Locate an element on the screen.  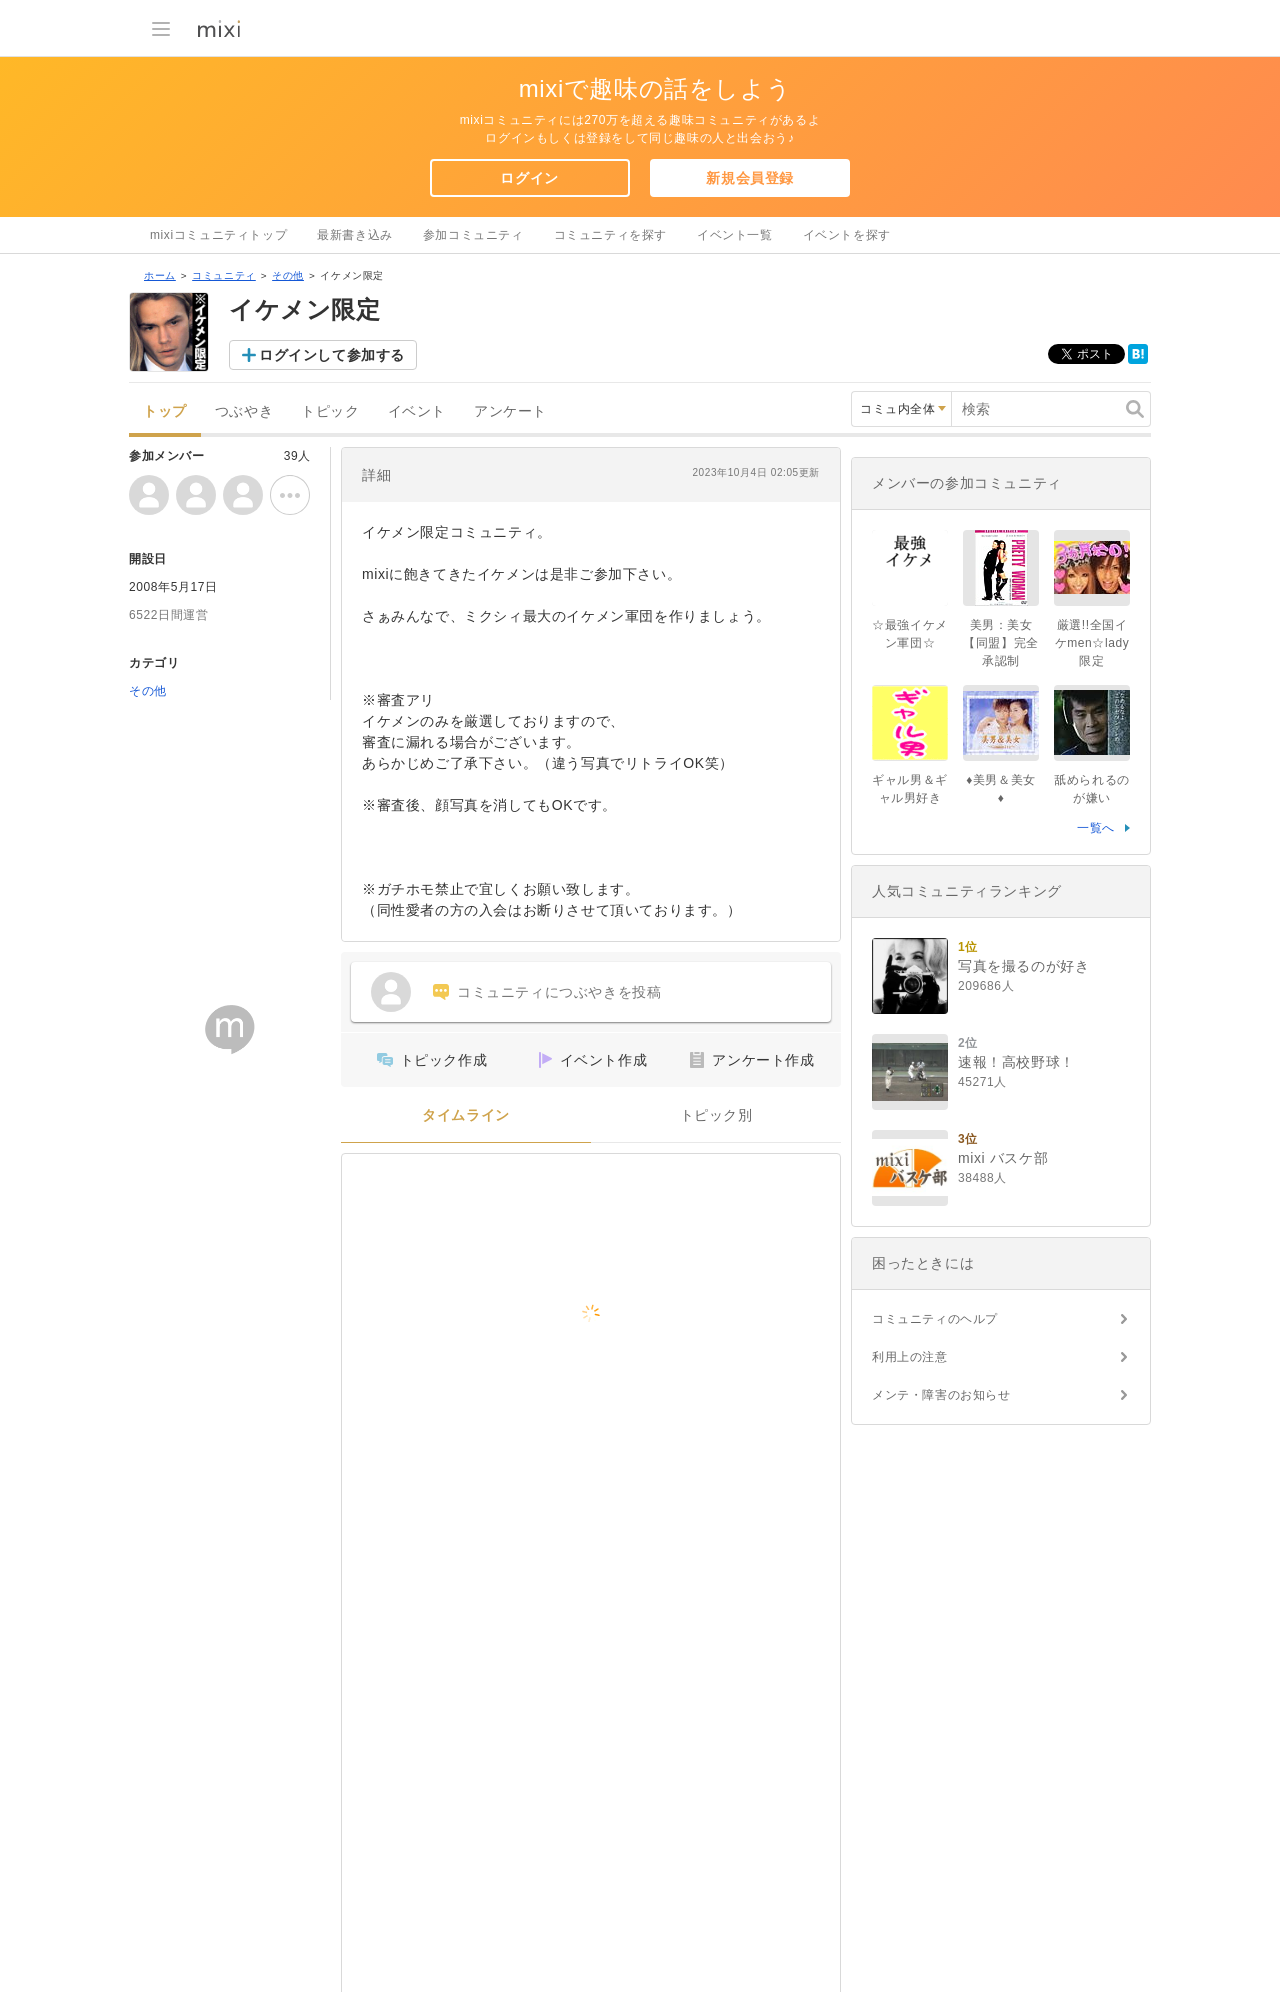
ホーム is located at coordinates (160, 275).